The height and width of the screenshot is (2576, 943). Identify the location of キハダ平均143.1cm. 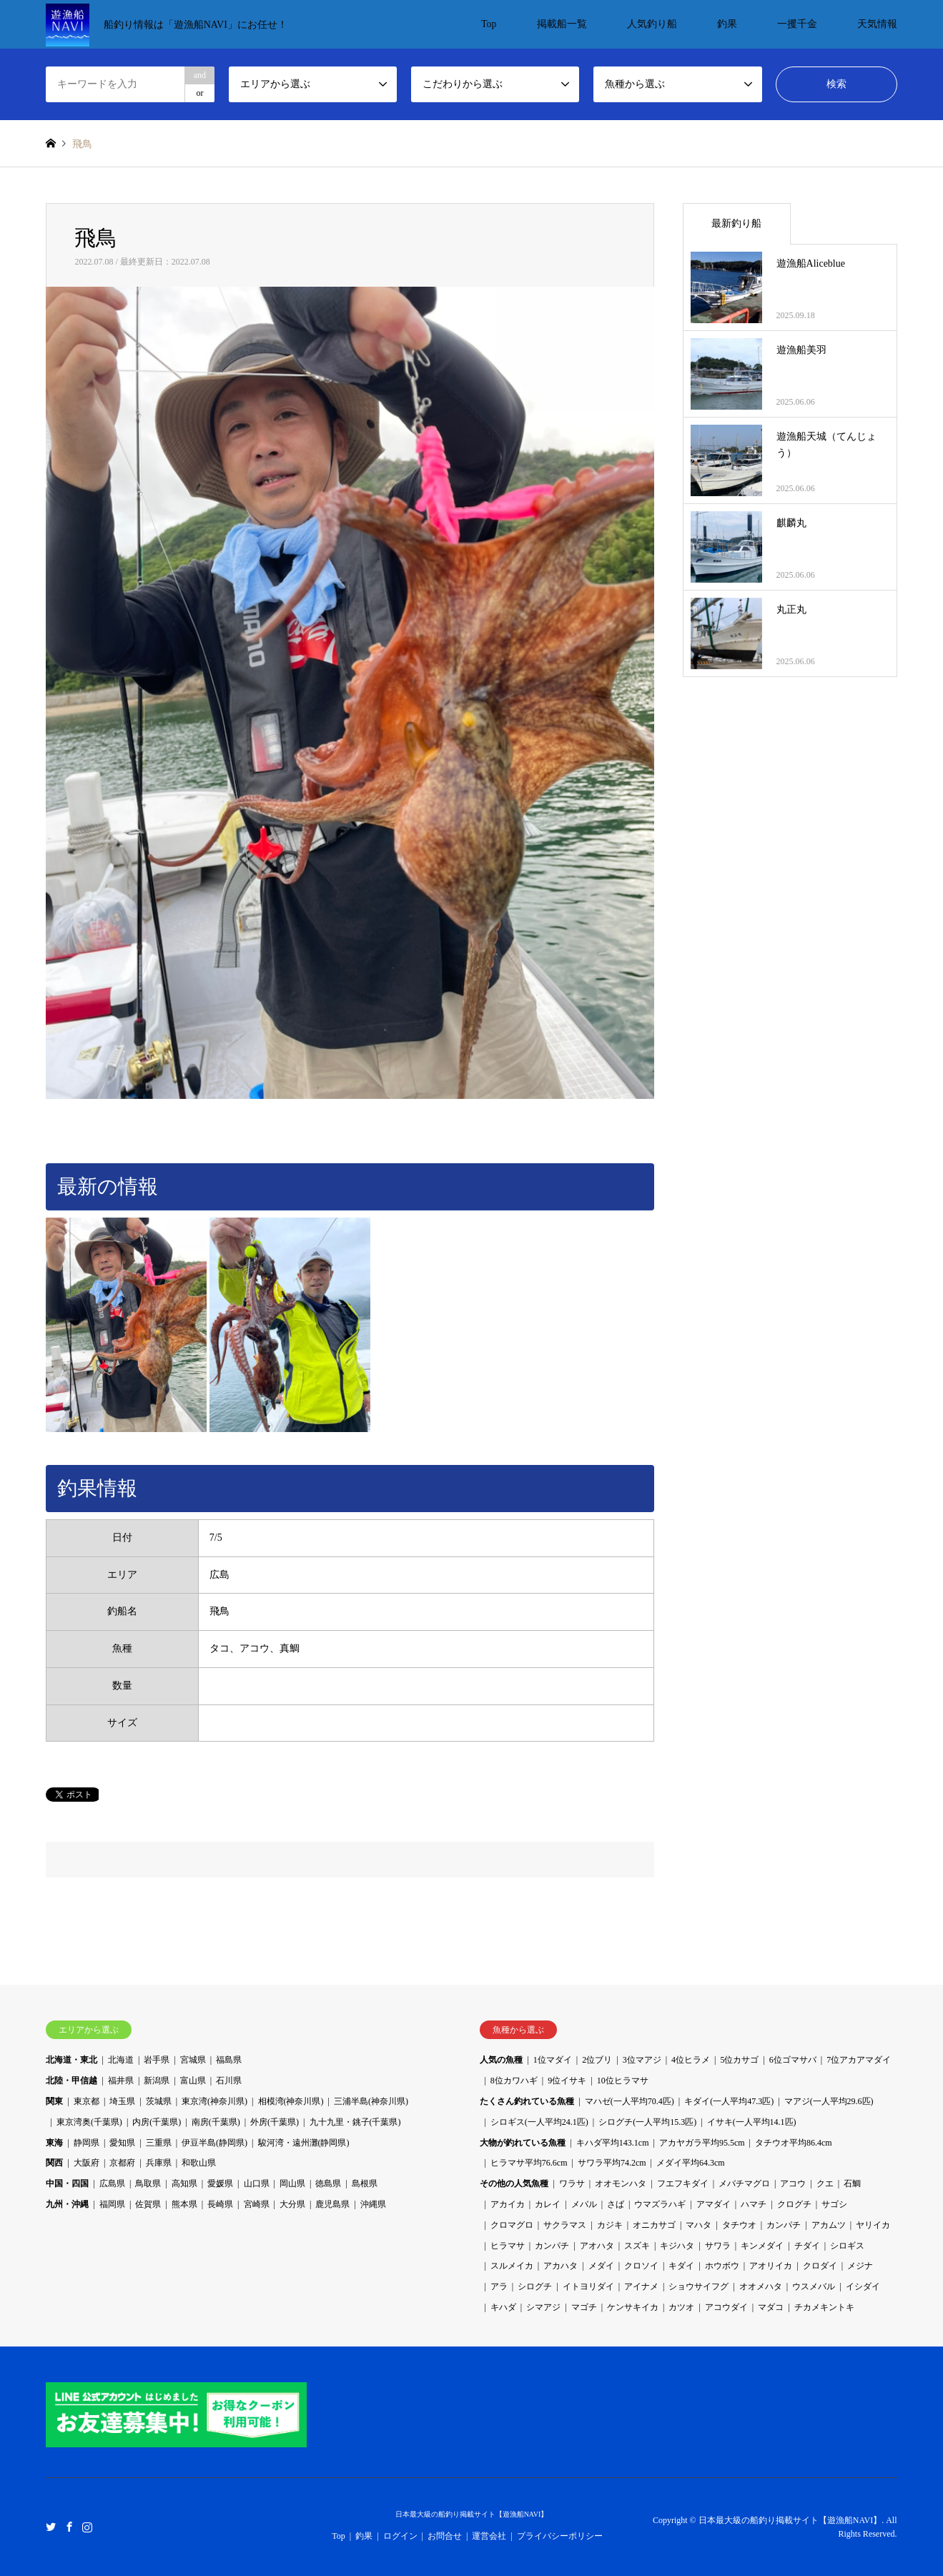
(612, 2143).